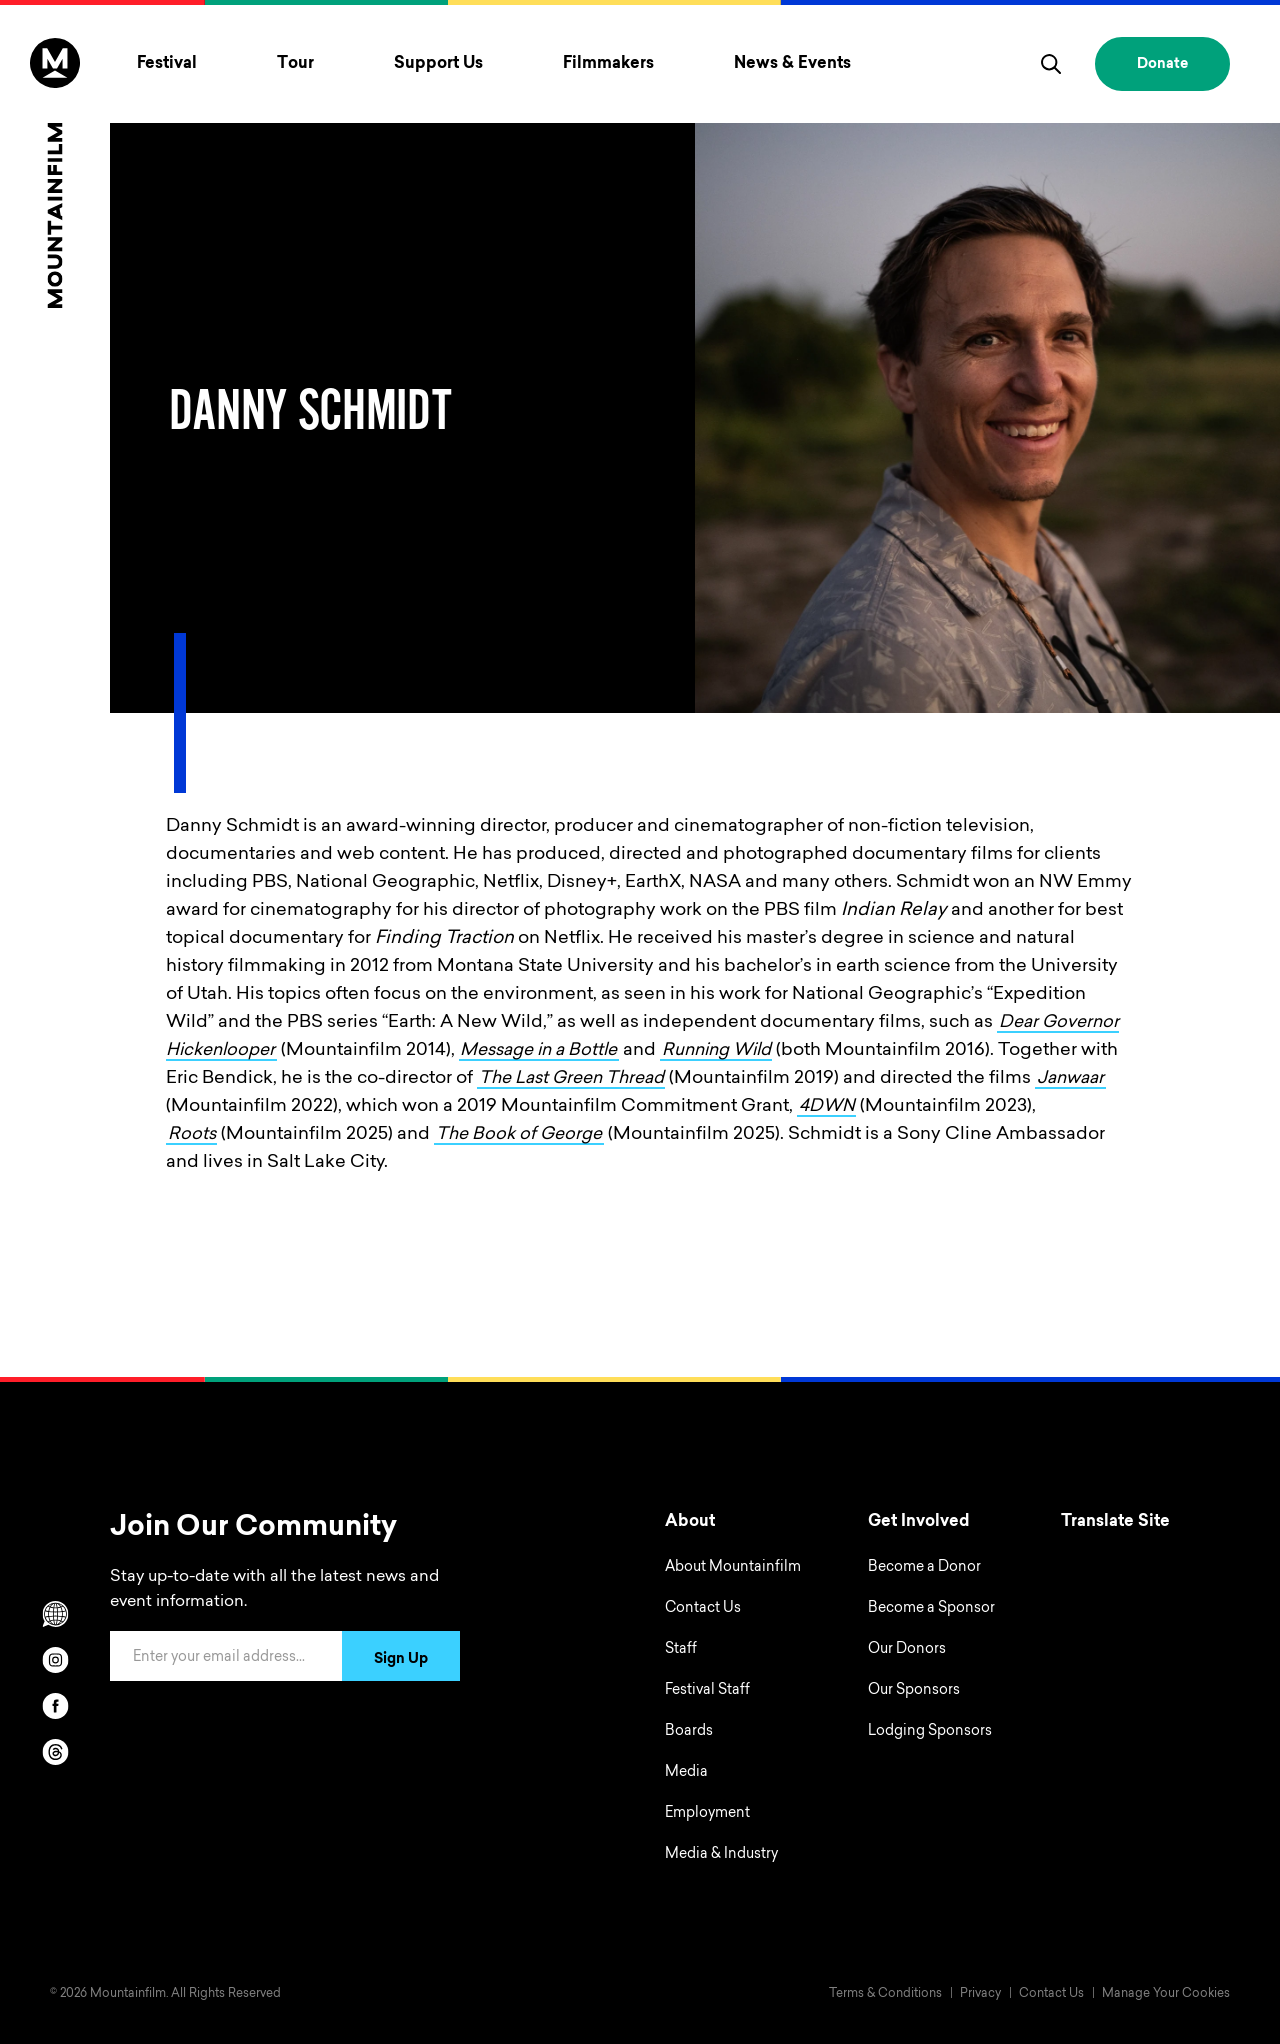 Image resolution: width=1280 pixels, height=2044 pixels. What do you see at coordinates (401, 1660) in the screenshot?
I see `Sign Up` at bounding box center [401, 1660].